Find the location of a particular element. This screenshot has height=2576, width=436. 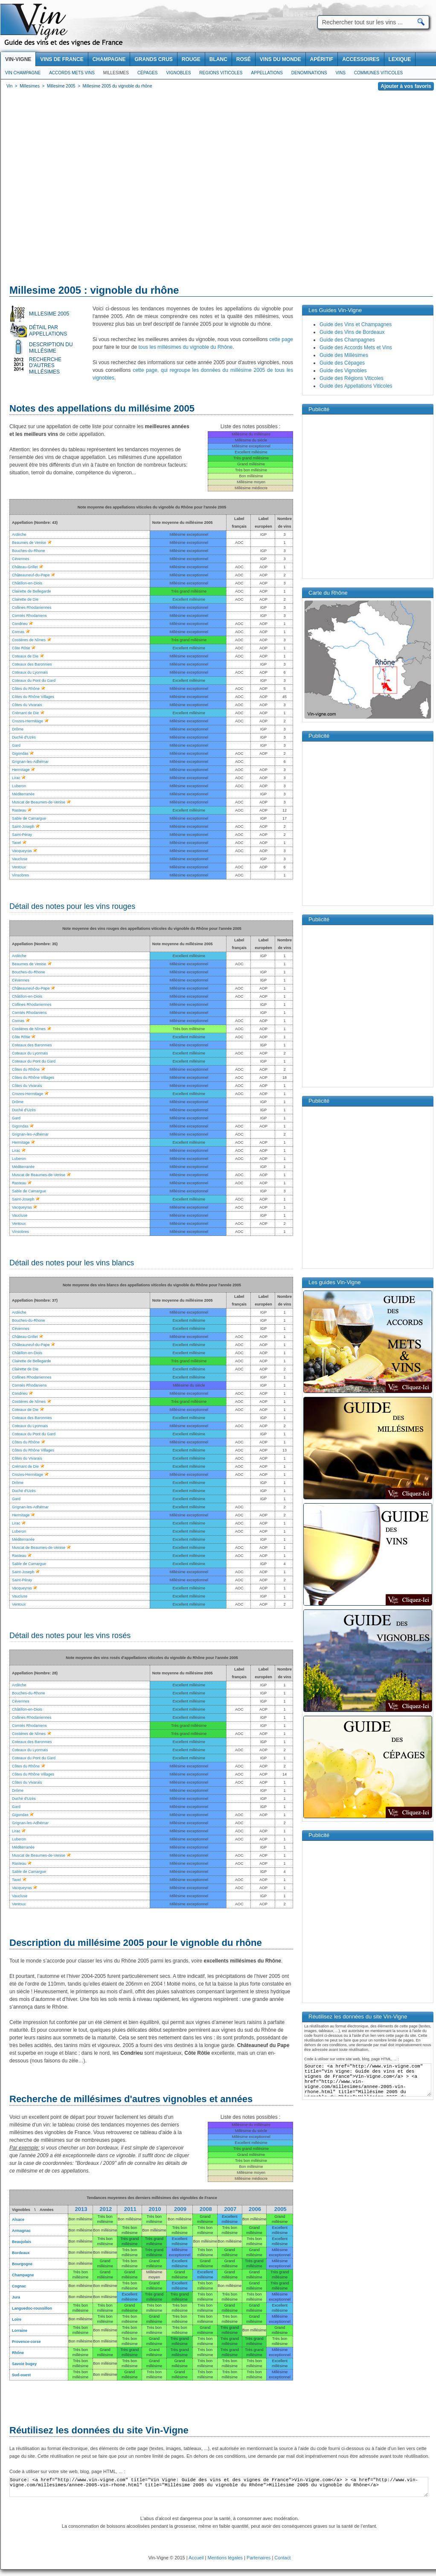

Savoie bugey is located at coordinates (24, 2364).